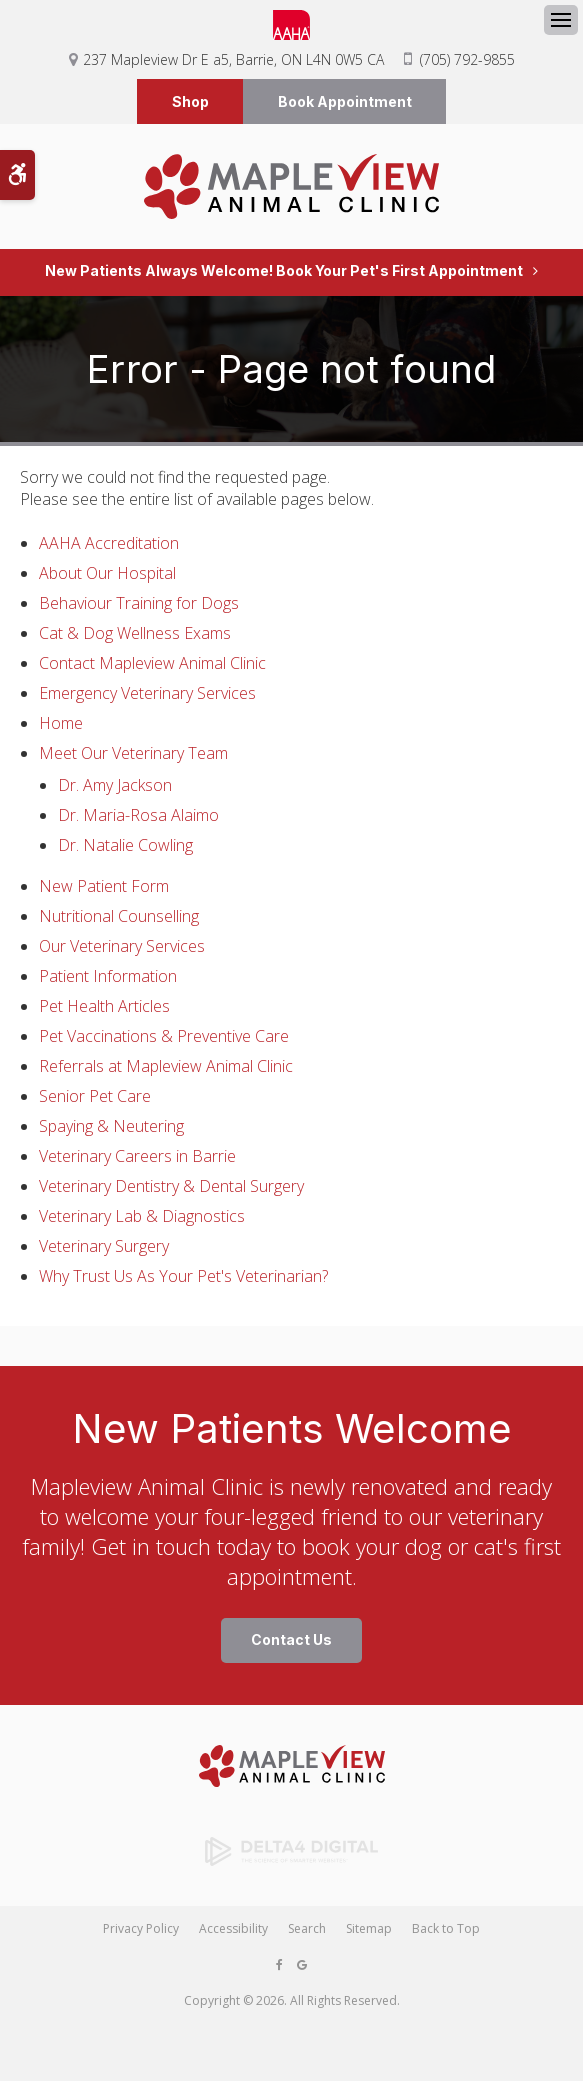 Image resolution: width=583 pixels, height=2081 pixels. I want to click on Why Trust Us As Your Pet's Veterinarian?, so click(183, 1277).